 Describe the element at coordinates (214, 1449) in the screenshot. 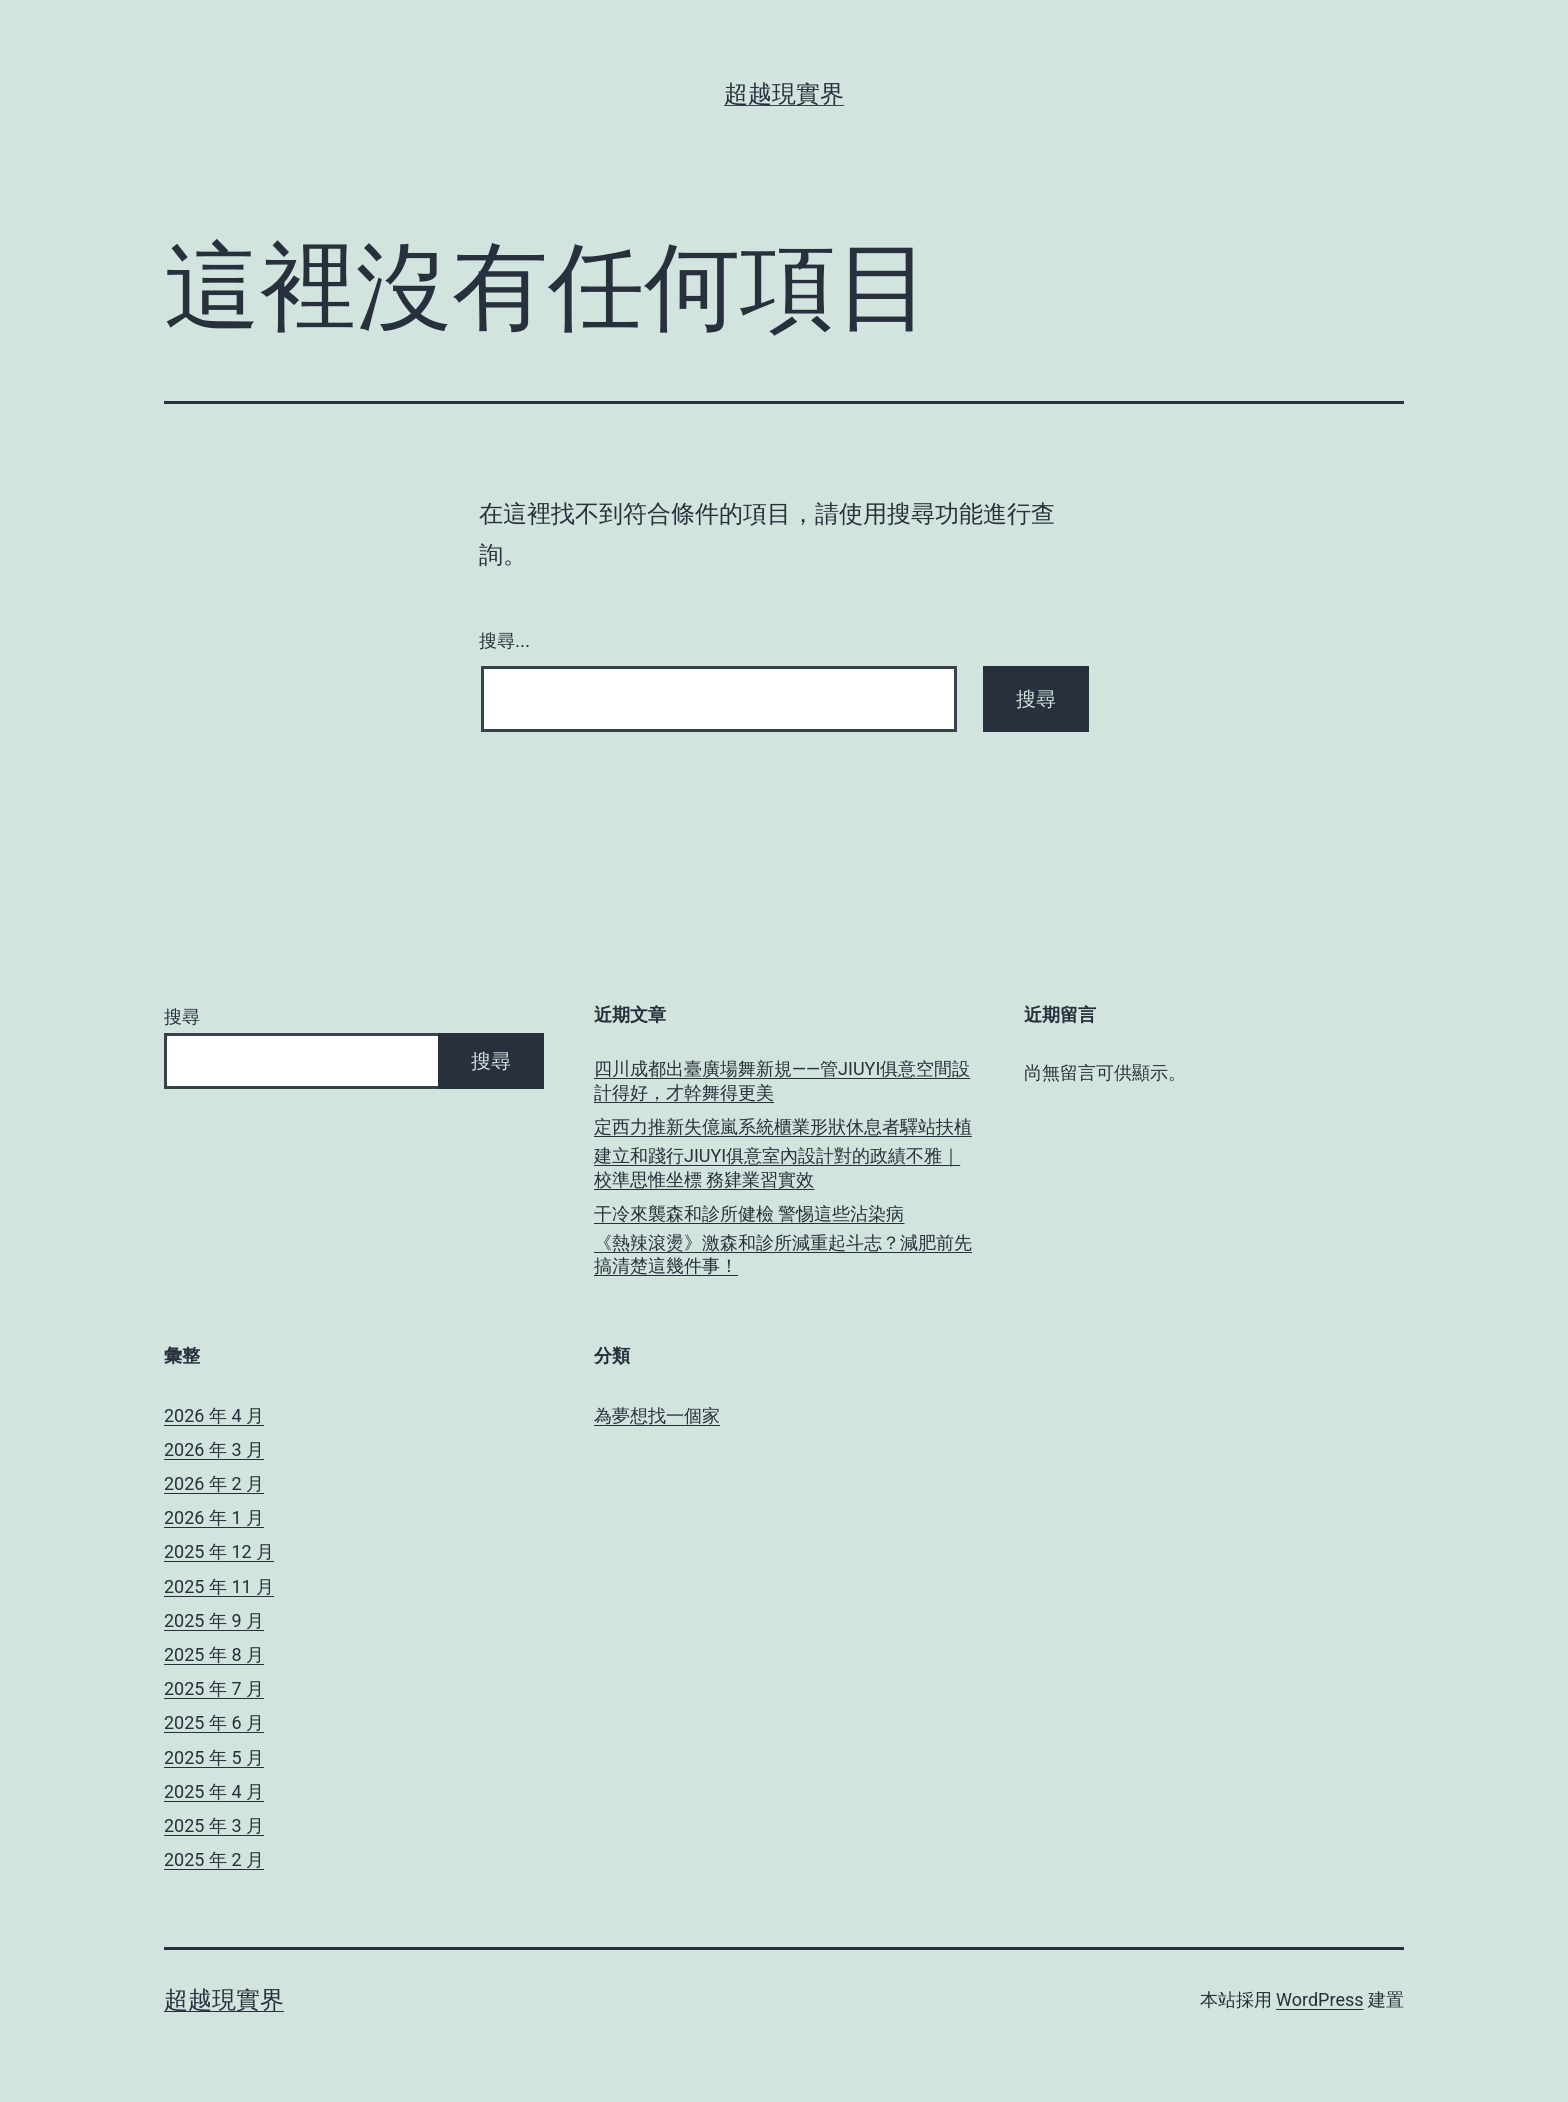

I see `2026 年 3 月` at that location.